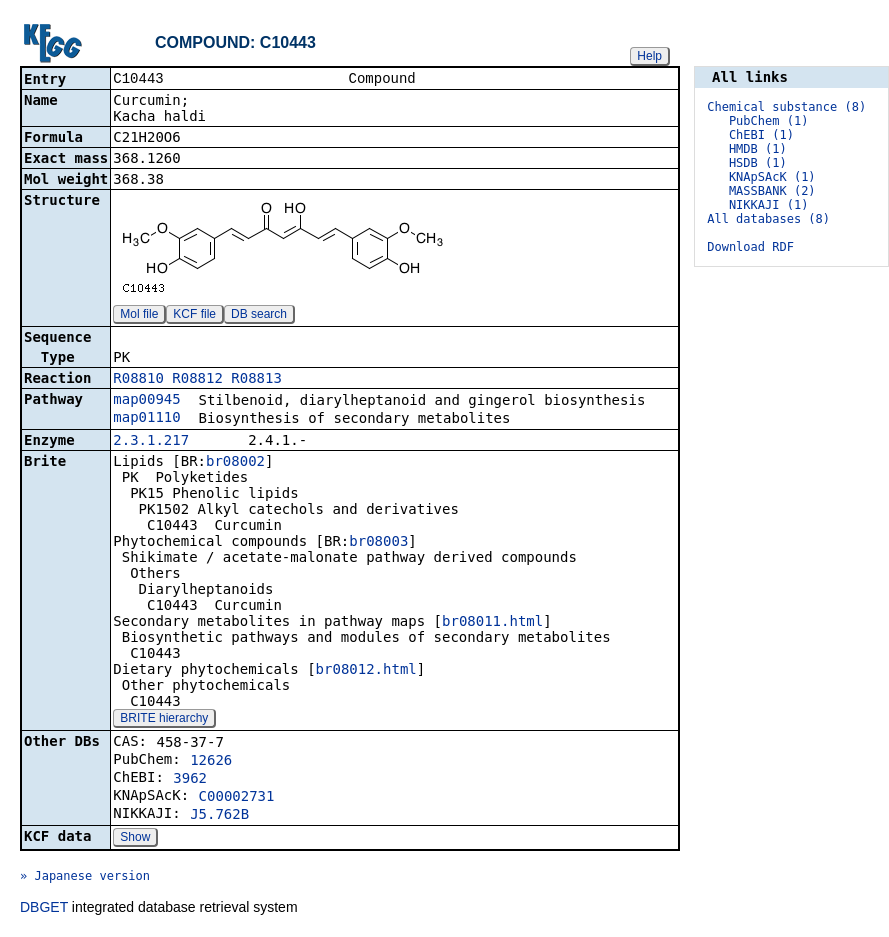 Image resolution: width=889 pixels, height=937 pixels. I want to click on map01110, so click(146, 419).